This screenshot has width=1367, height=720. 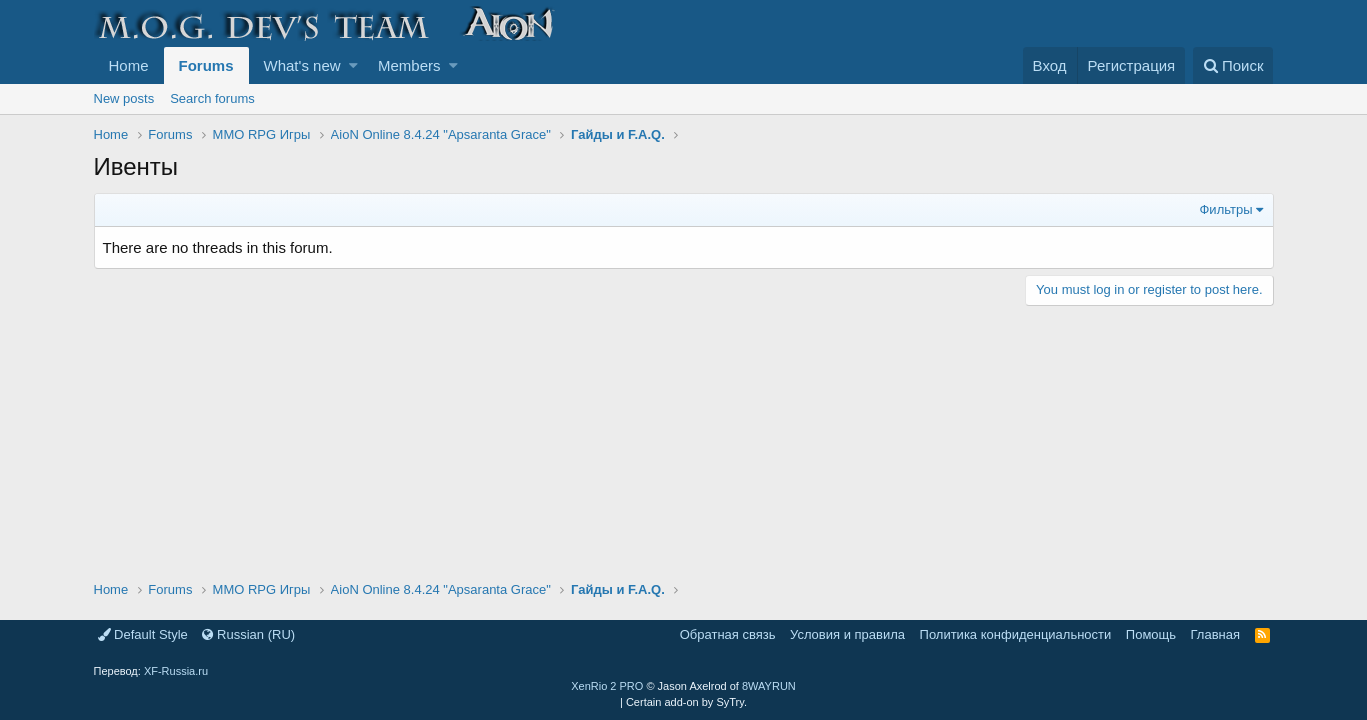 I want to click on What's new, so click(x=302, y=65).